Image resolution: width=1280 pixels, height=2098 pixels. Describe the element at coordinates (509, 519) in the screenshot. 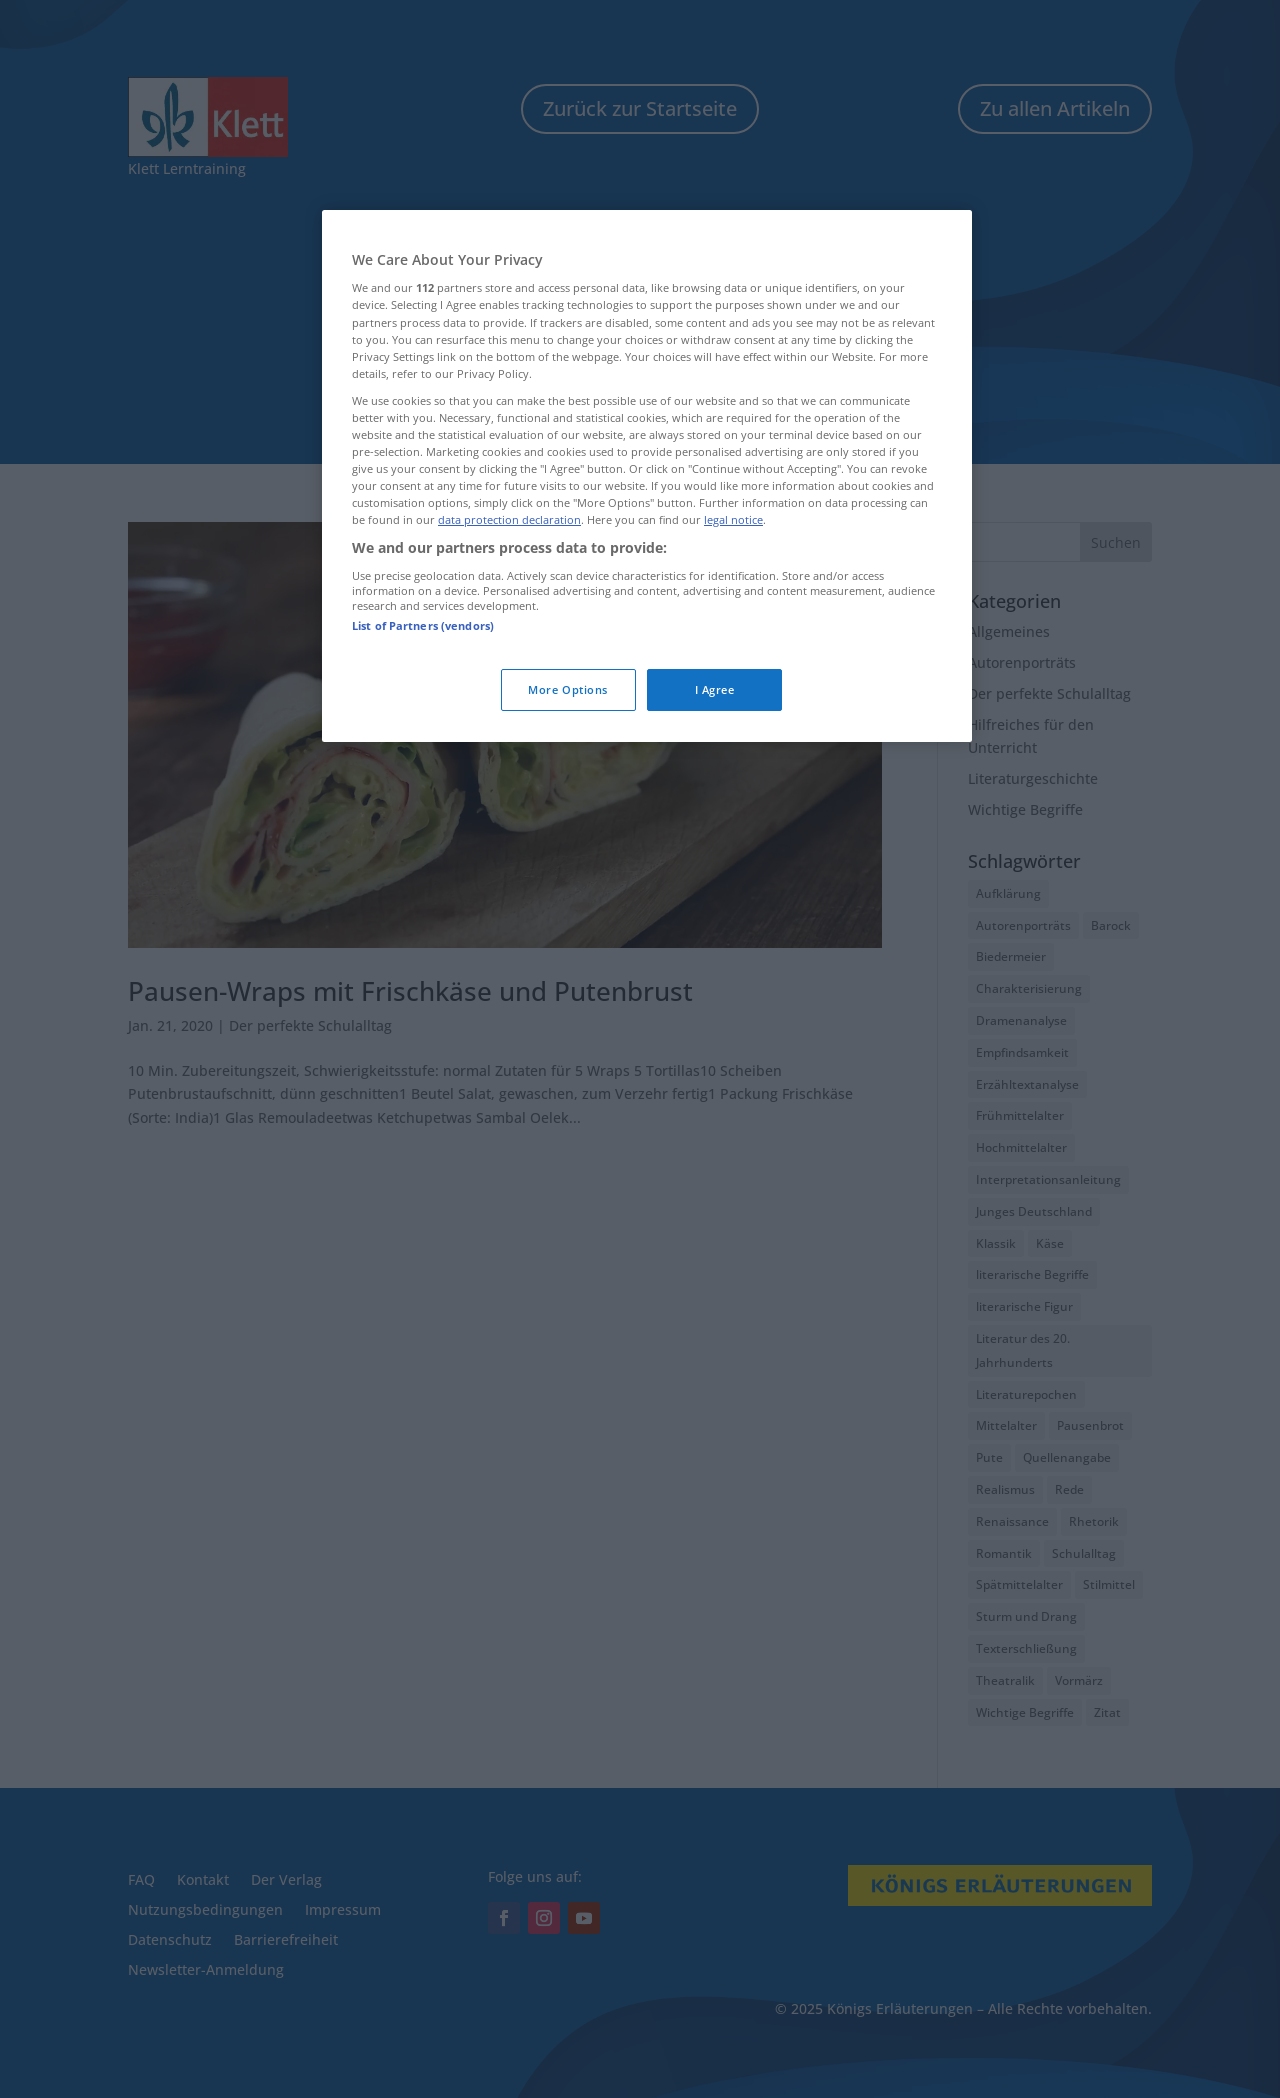

I see `data protection declaration` at that location.